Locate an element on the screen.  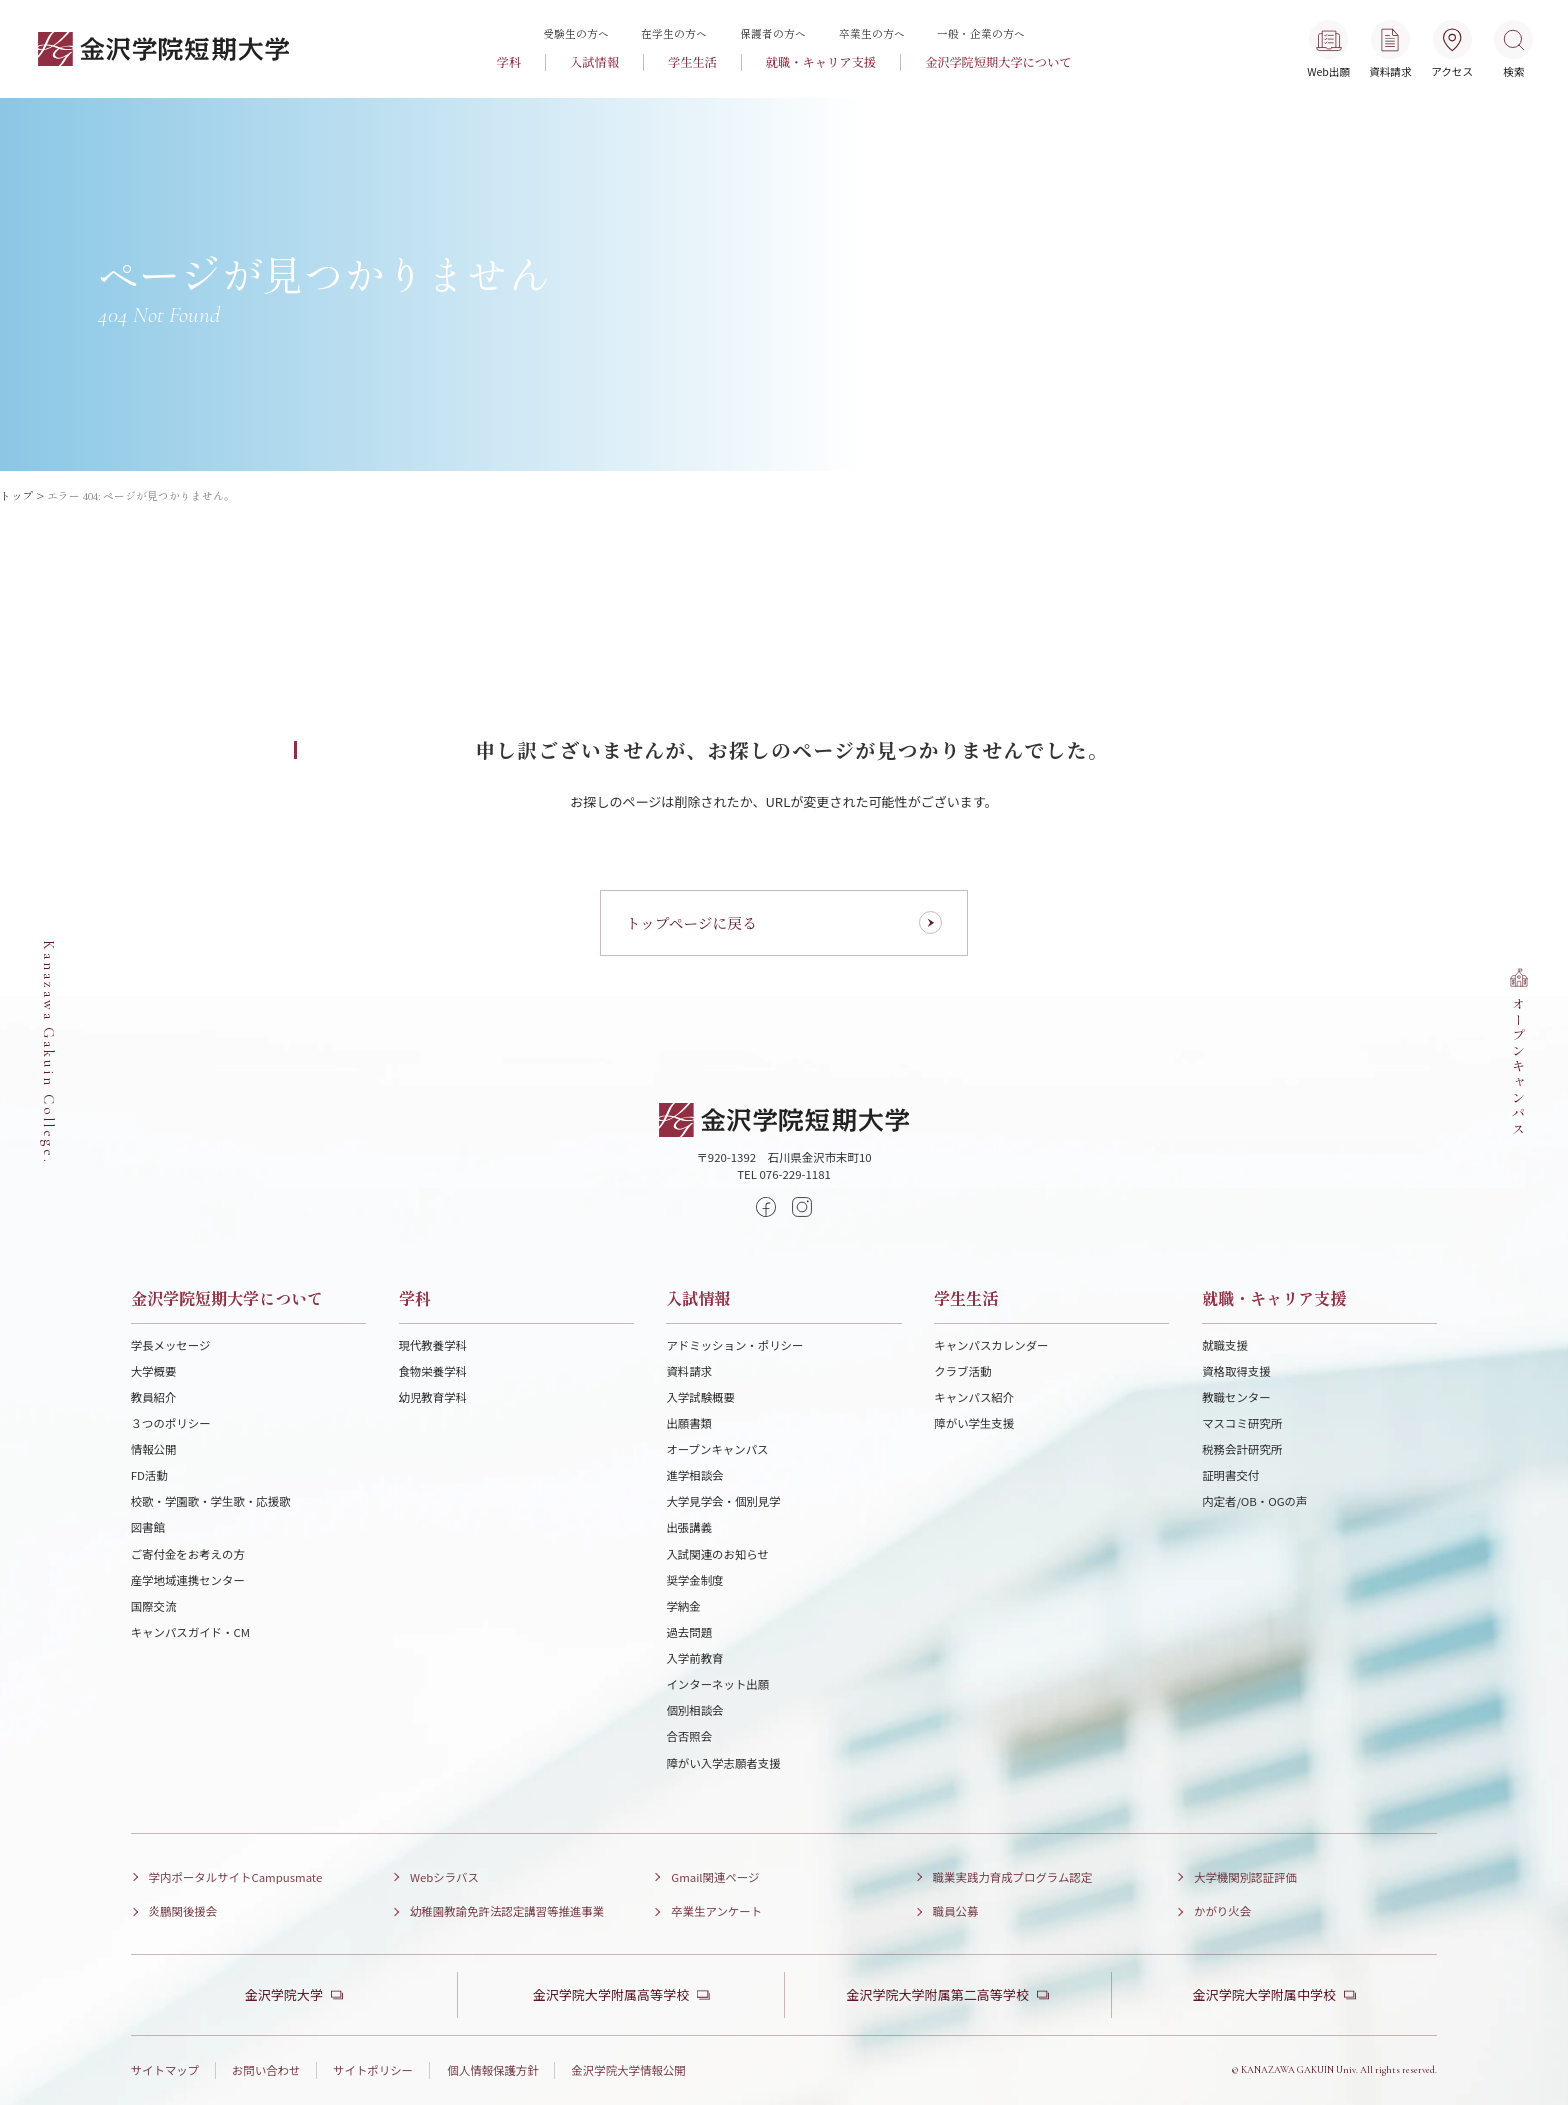
就職・キャリア支援 is located at coordinates (821, 62).